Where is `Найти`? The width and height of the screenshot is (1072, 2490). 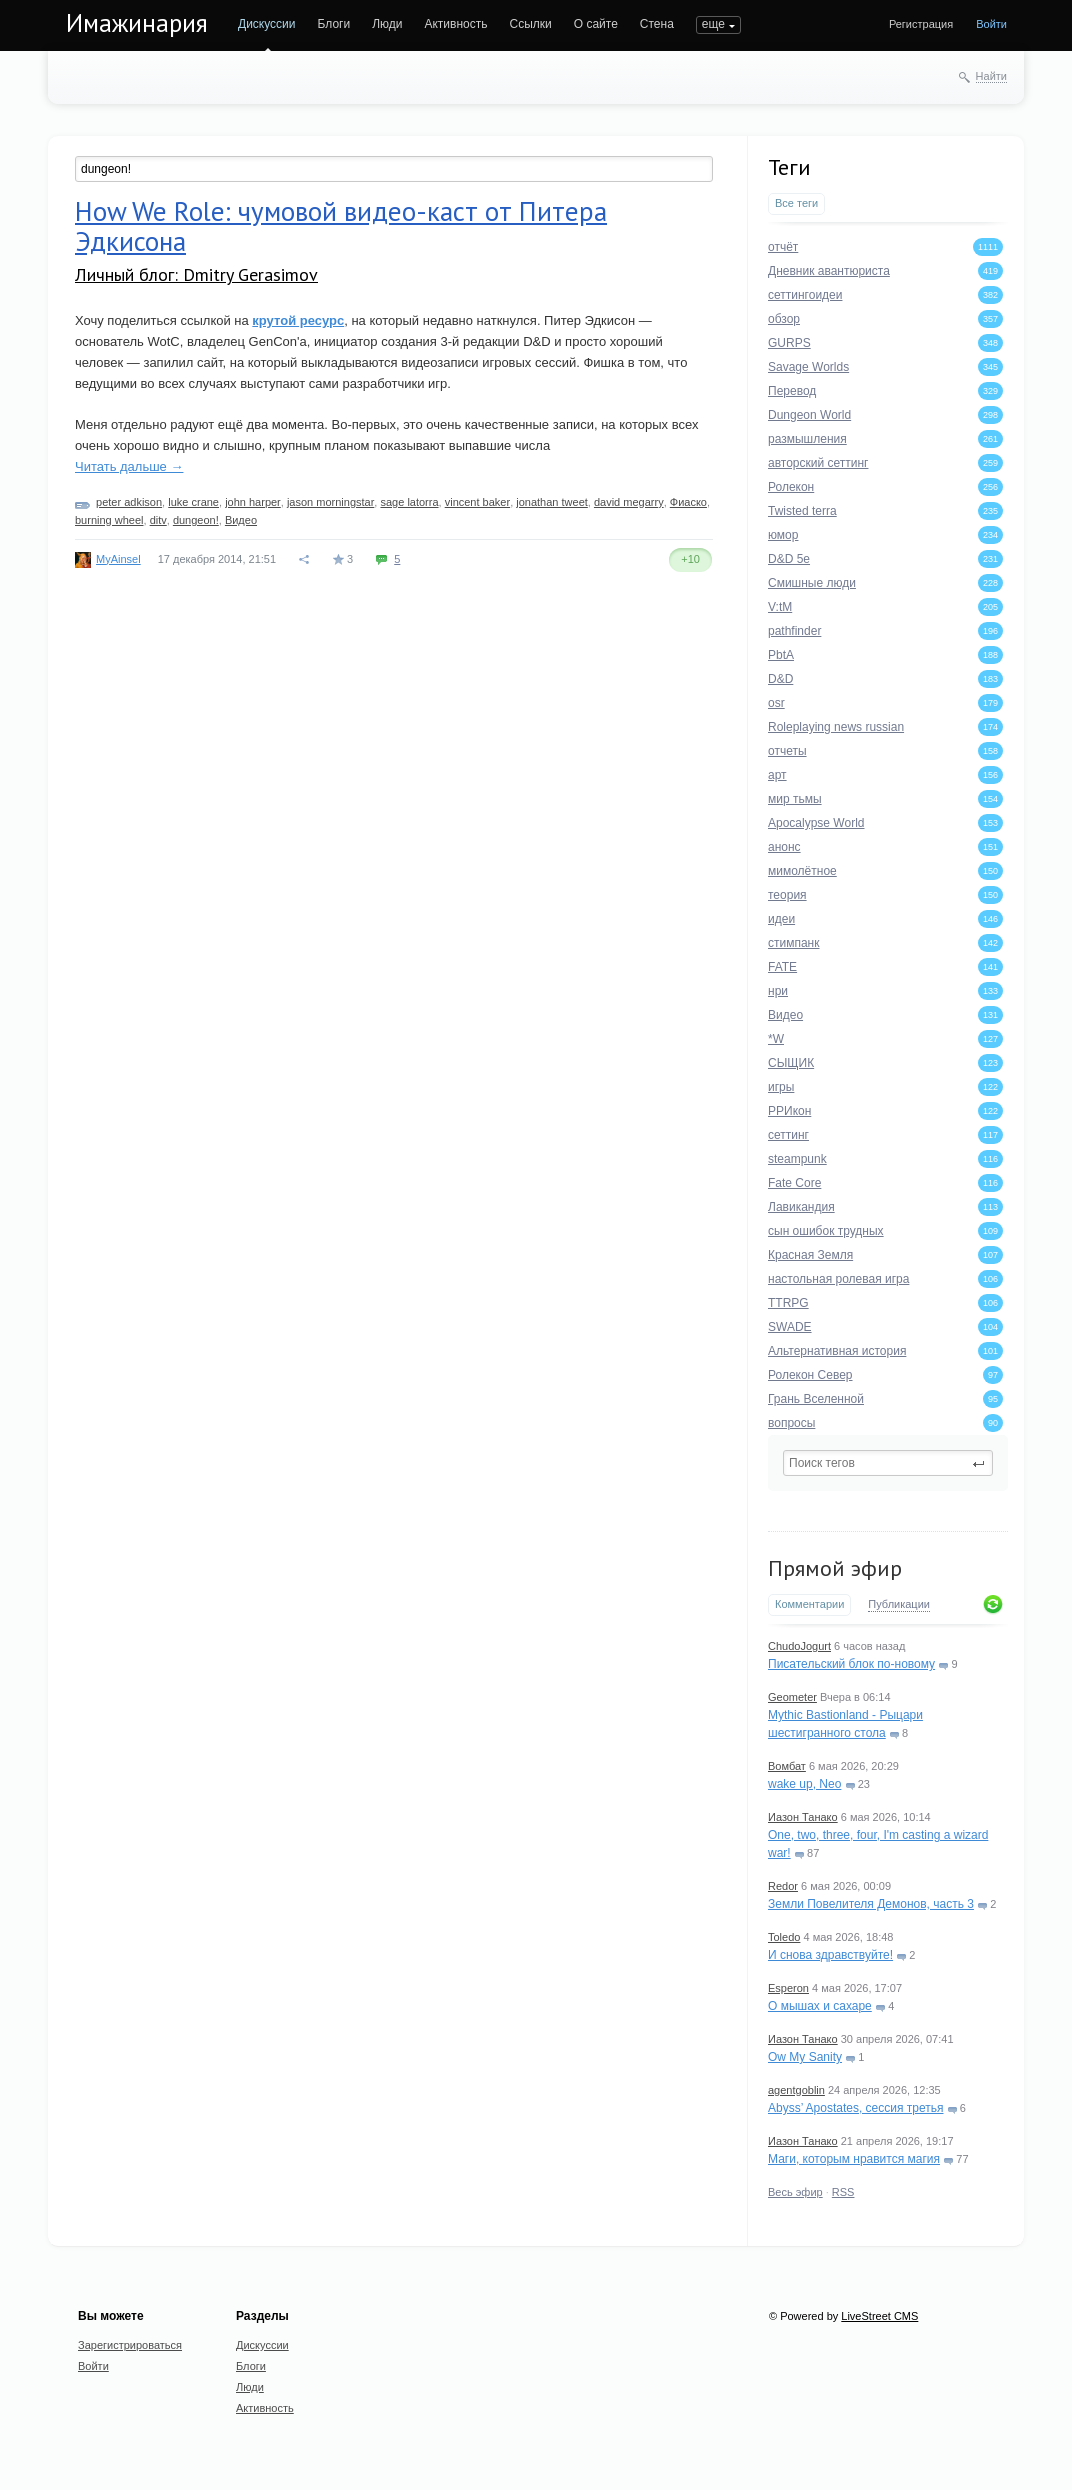
Найти is located at coordinates (991, 76).